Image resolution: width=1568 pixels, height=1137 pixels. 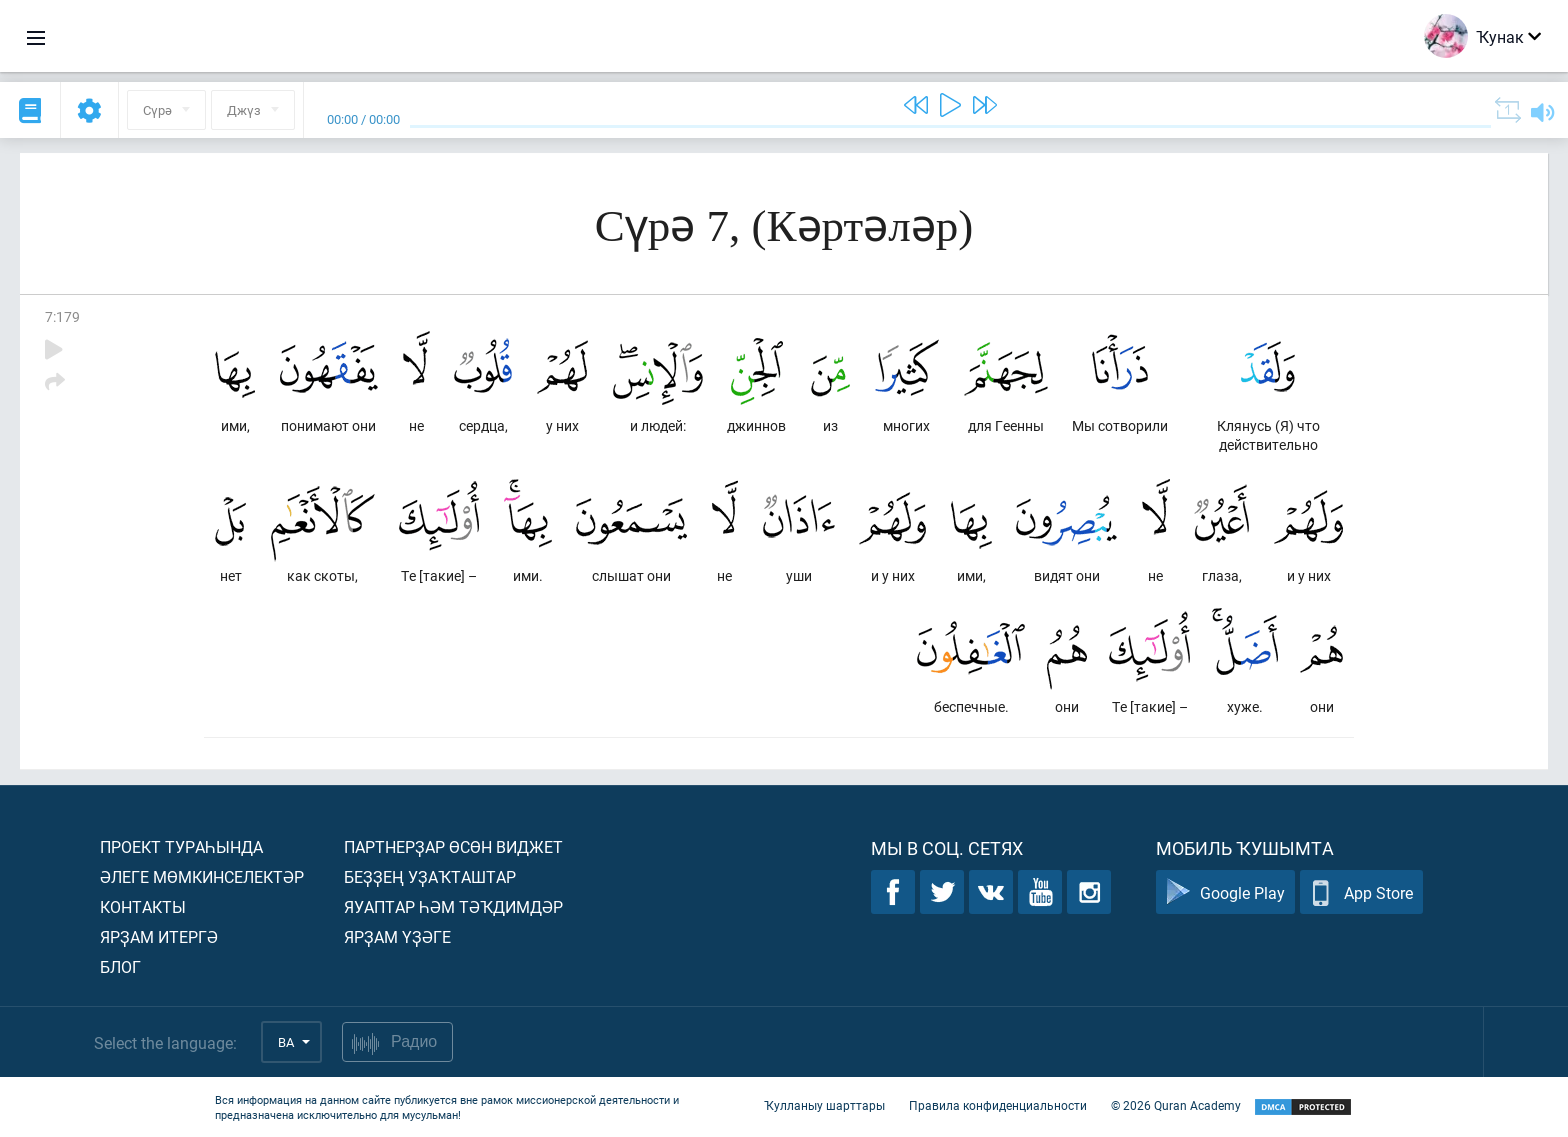 What do you see at coordinates (159, 936) in the screenshot?
I see `Ярҙам итергә` at bounding box center [159, 936].